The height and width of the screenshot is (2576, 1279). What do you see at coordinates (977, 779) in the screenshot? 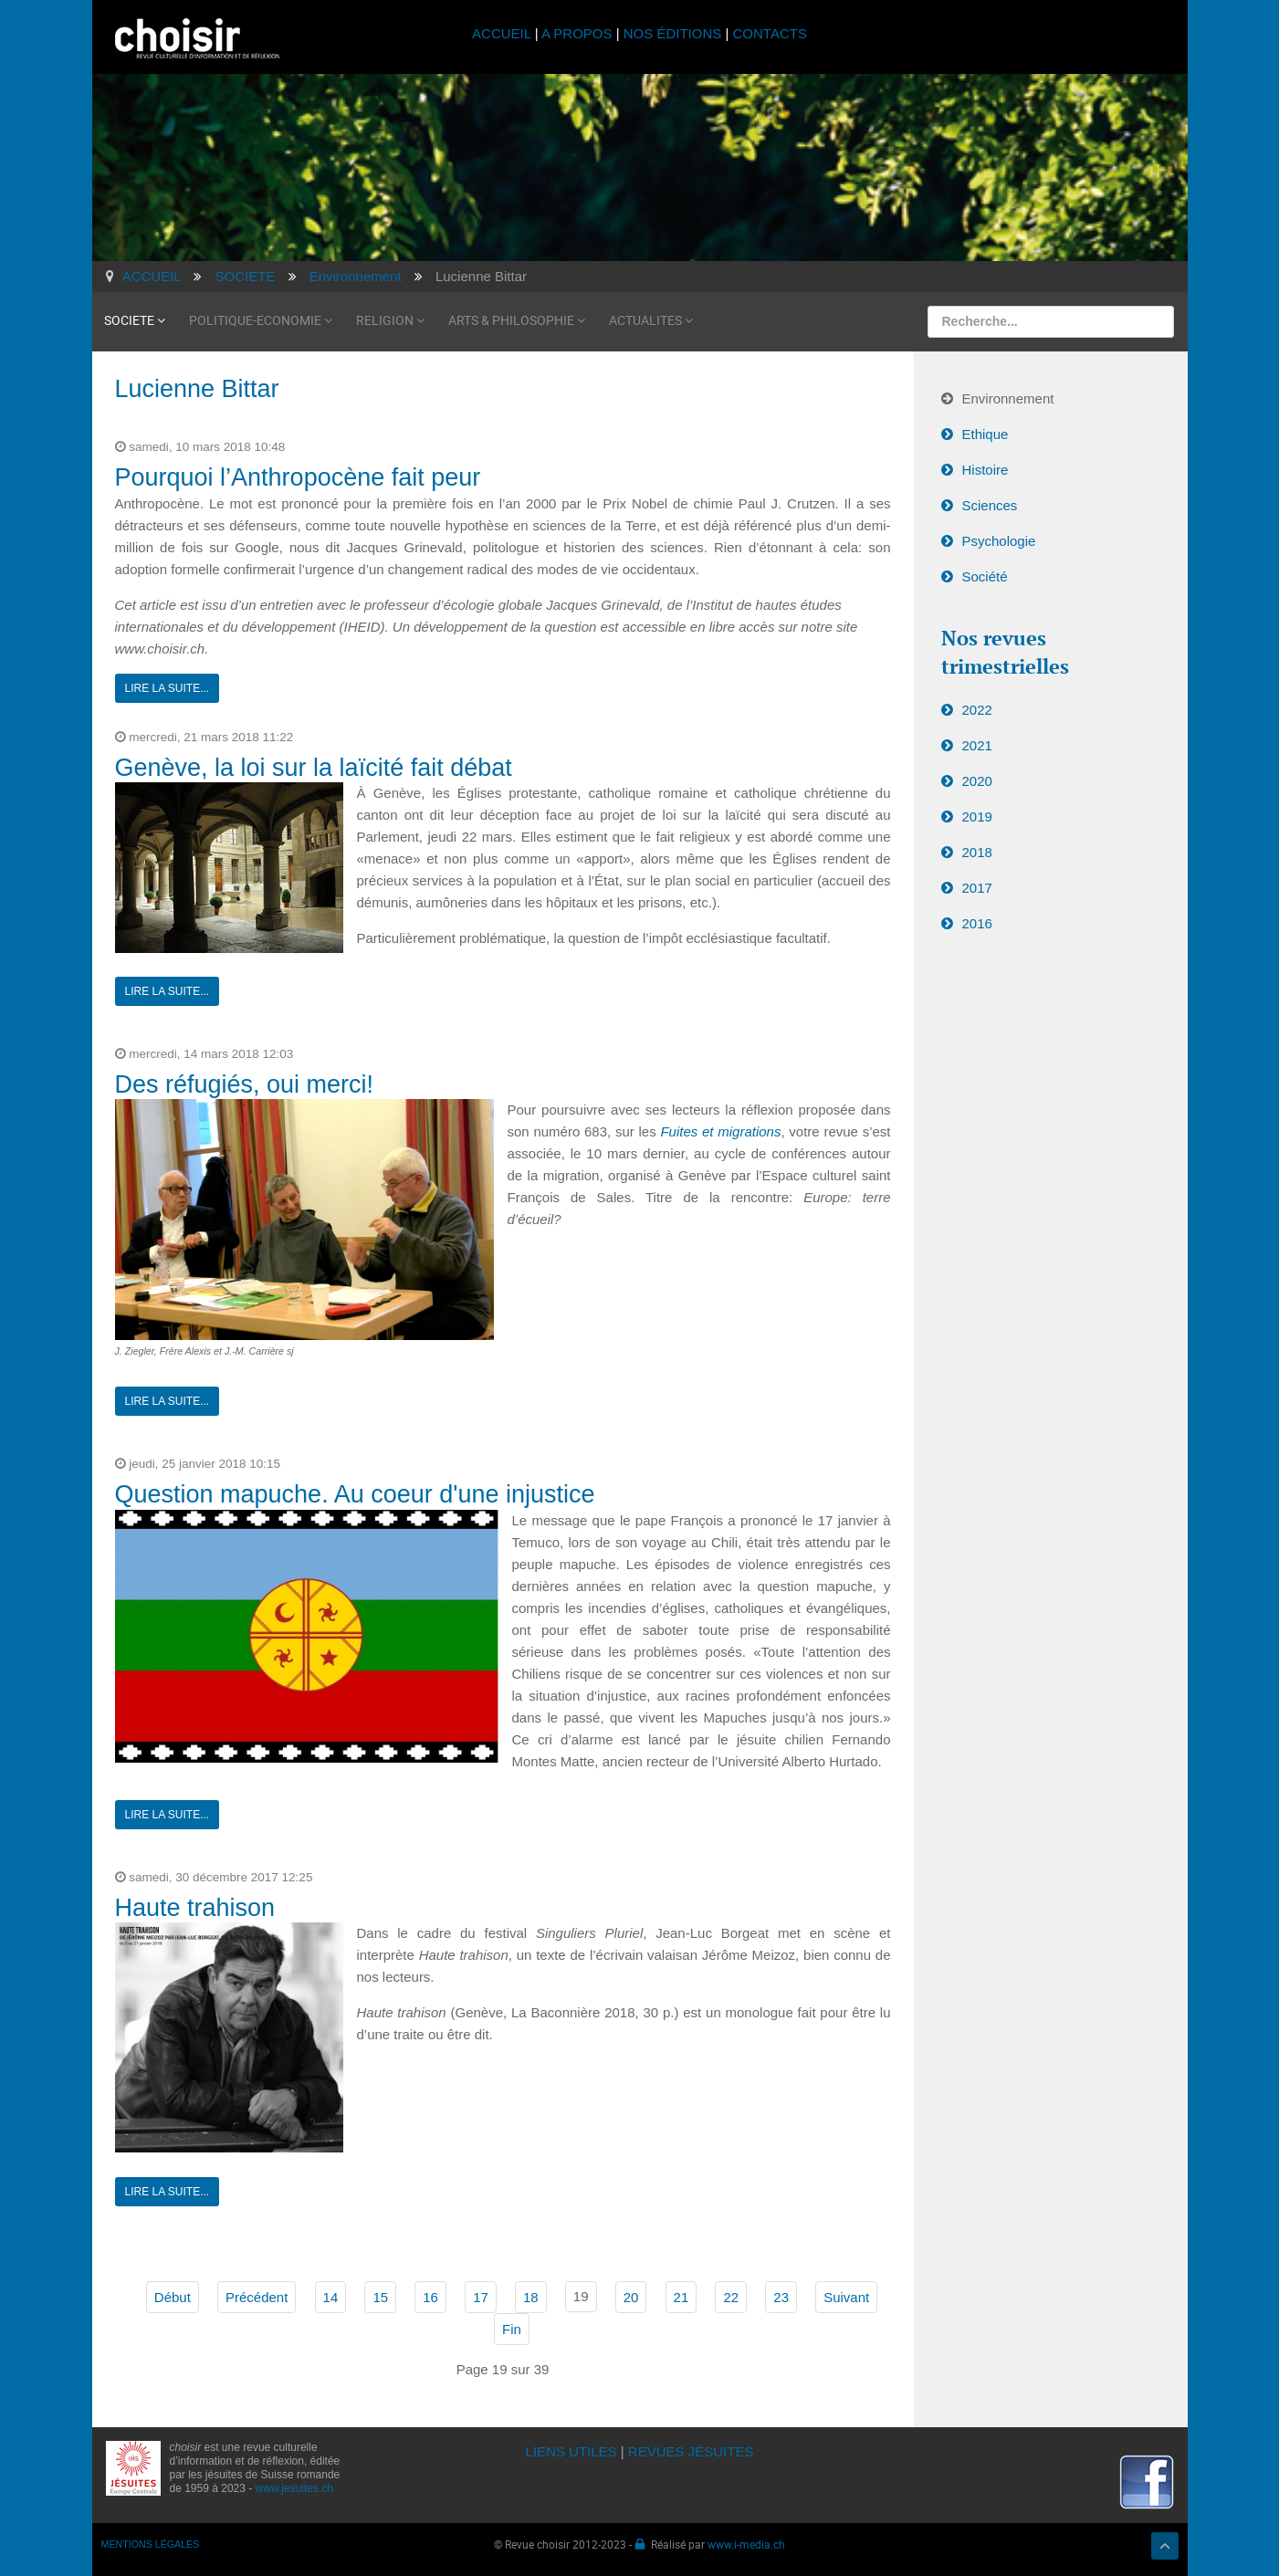
I see `2020` at bounding box center [977, 779].